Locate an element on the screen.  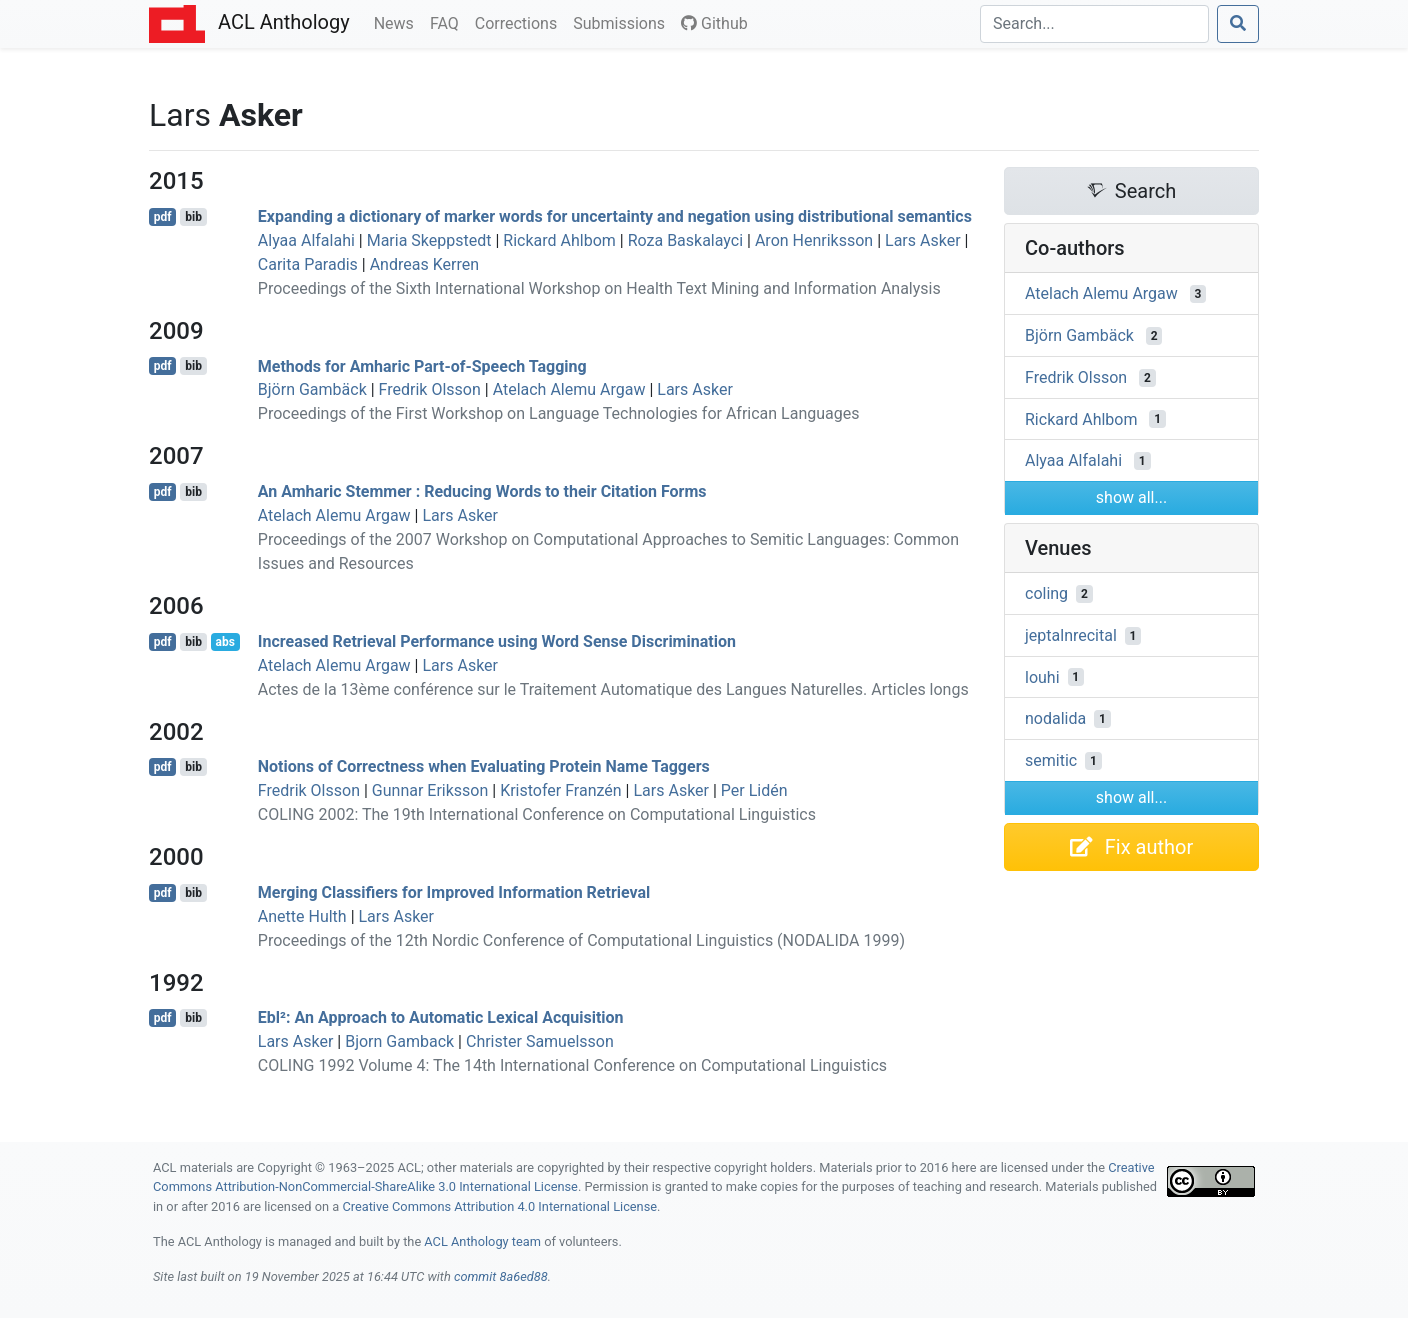
Proceedings of the Sixth International Workshop on Health Text Mining and Information Analysis is located at coordinates (599, 288).